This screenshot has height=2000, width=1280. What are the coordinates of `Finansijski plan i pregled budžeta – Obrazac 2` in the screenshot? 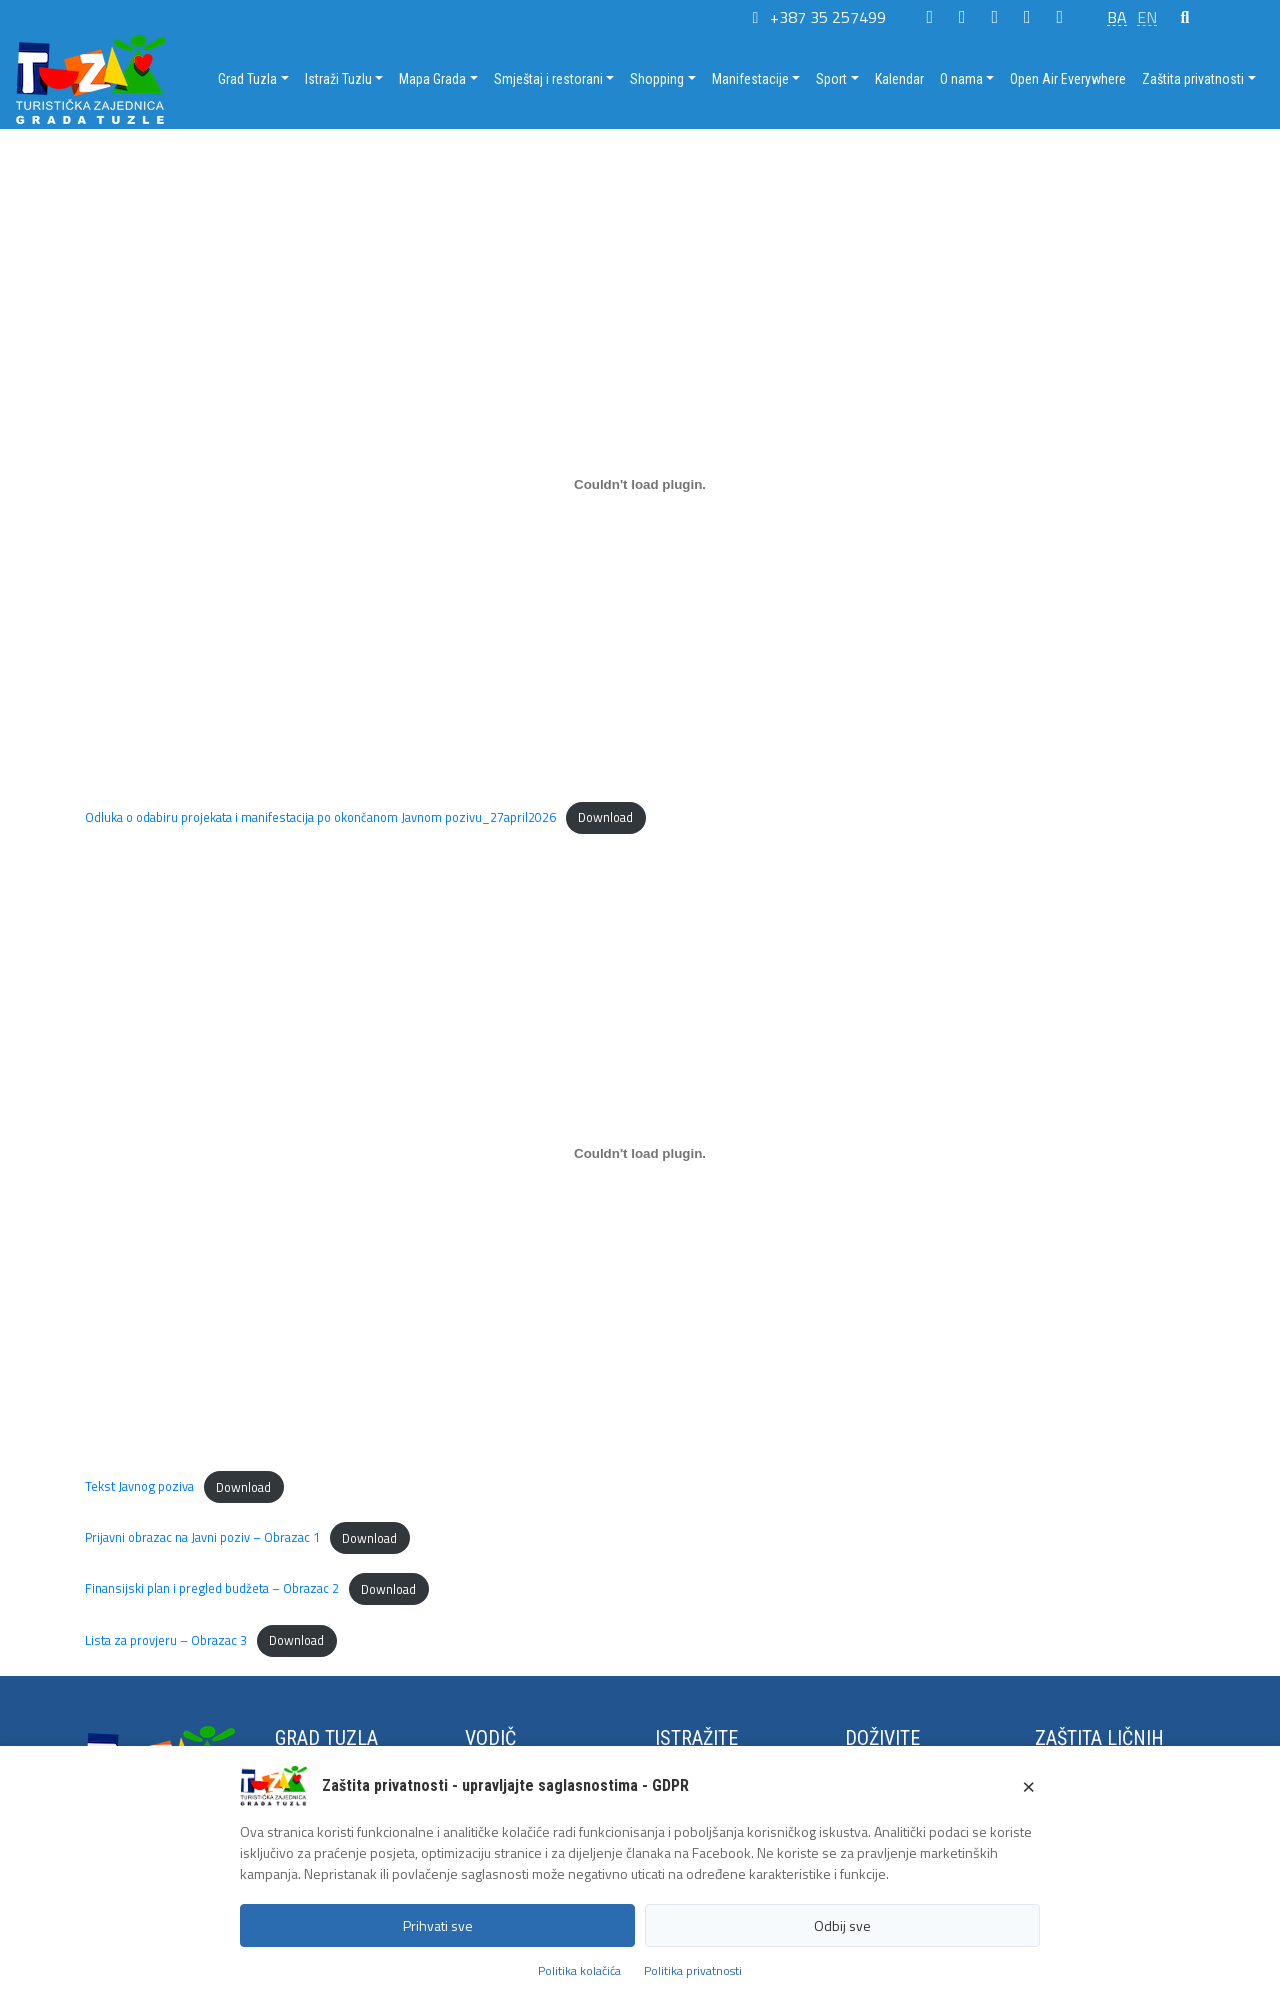 It's located at (212, 1589).